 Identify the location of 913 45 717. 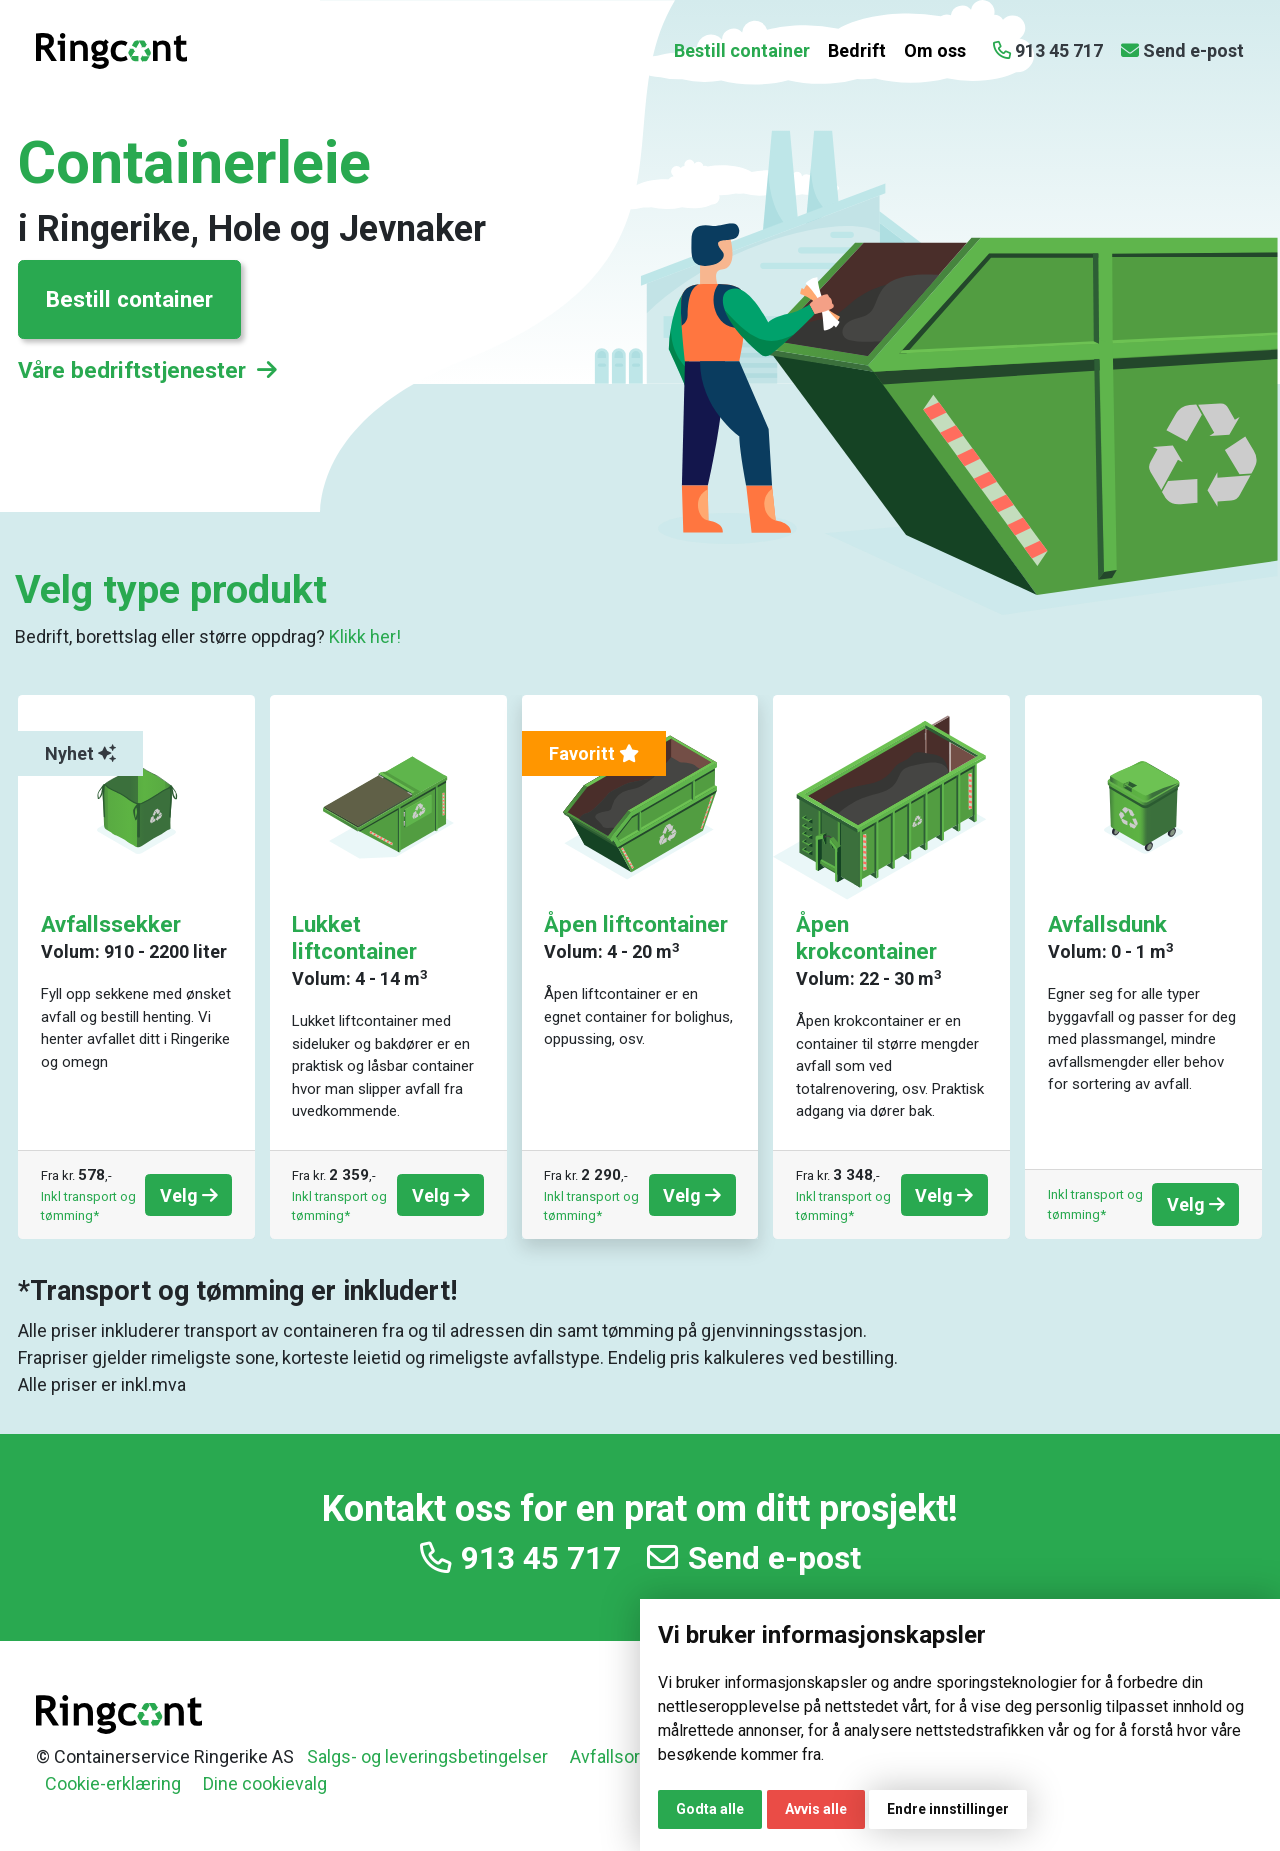
(520, 1558).